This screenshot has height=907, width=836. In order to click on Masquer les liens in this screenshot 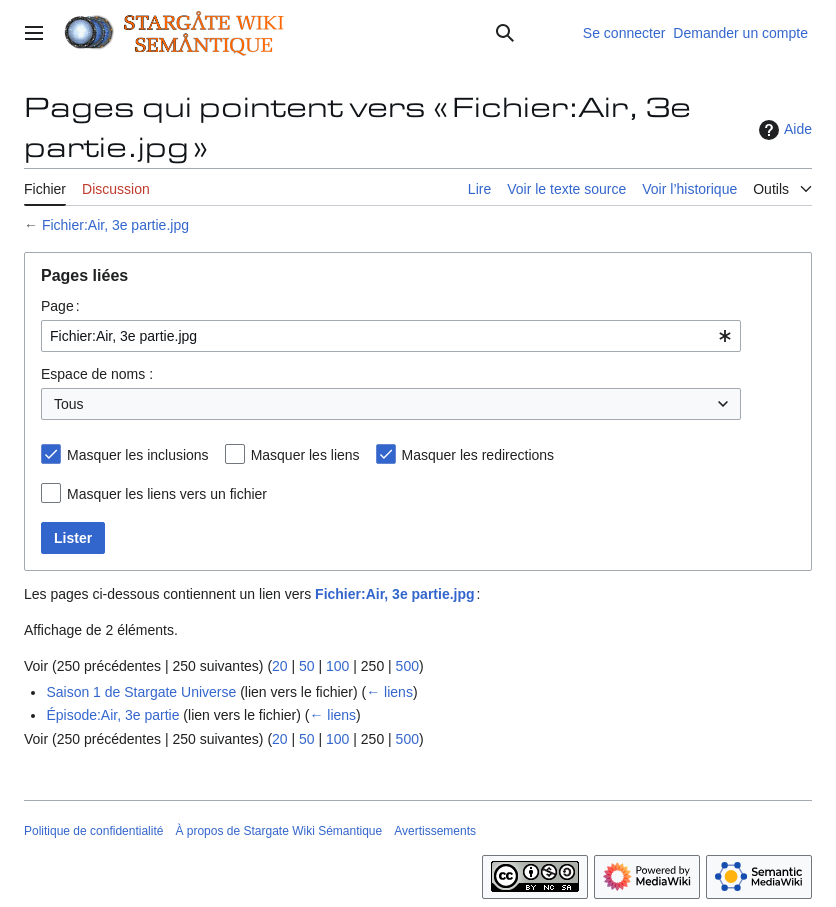, I will do `click(305, 455)`.